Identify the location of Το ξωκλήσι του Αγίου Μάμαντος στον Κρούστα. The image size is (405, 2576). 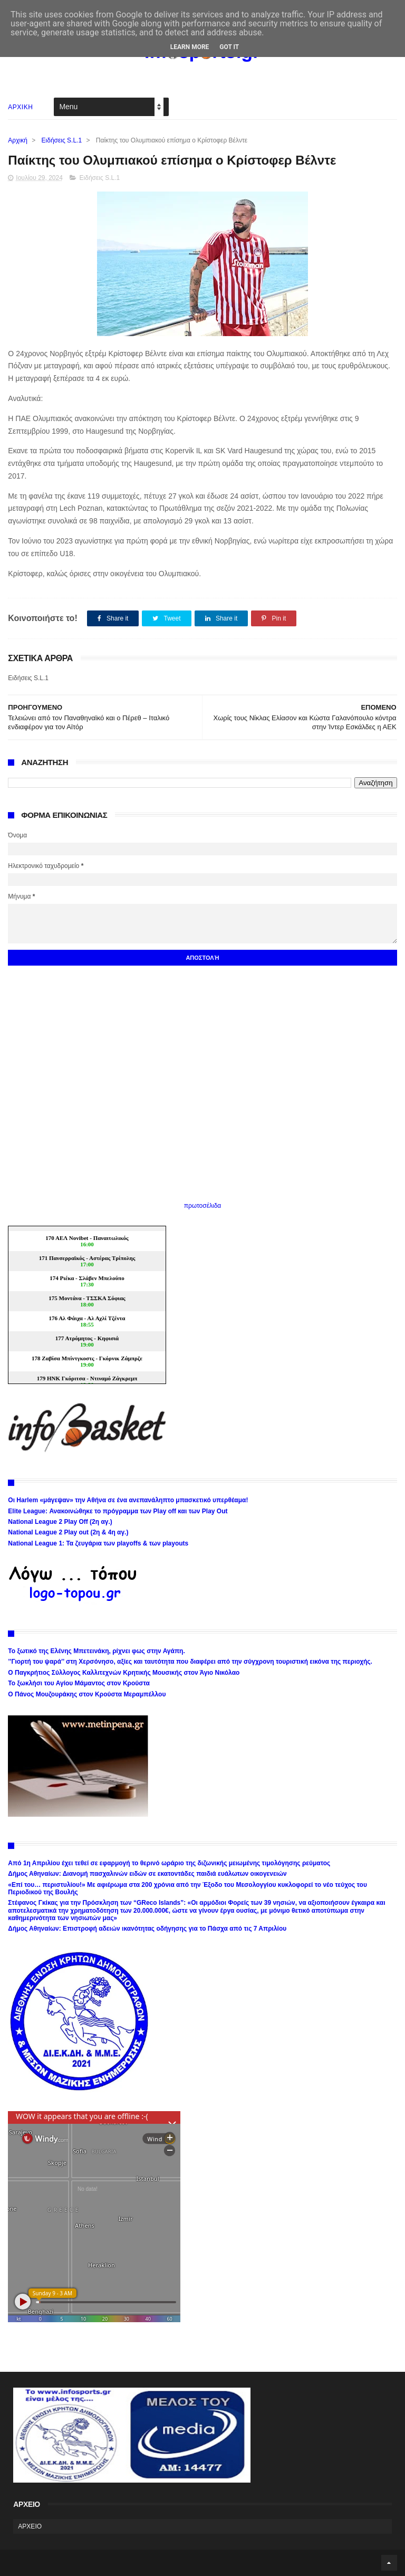
(79, 1683).